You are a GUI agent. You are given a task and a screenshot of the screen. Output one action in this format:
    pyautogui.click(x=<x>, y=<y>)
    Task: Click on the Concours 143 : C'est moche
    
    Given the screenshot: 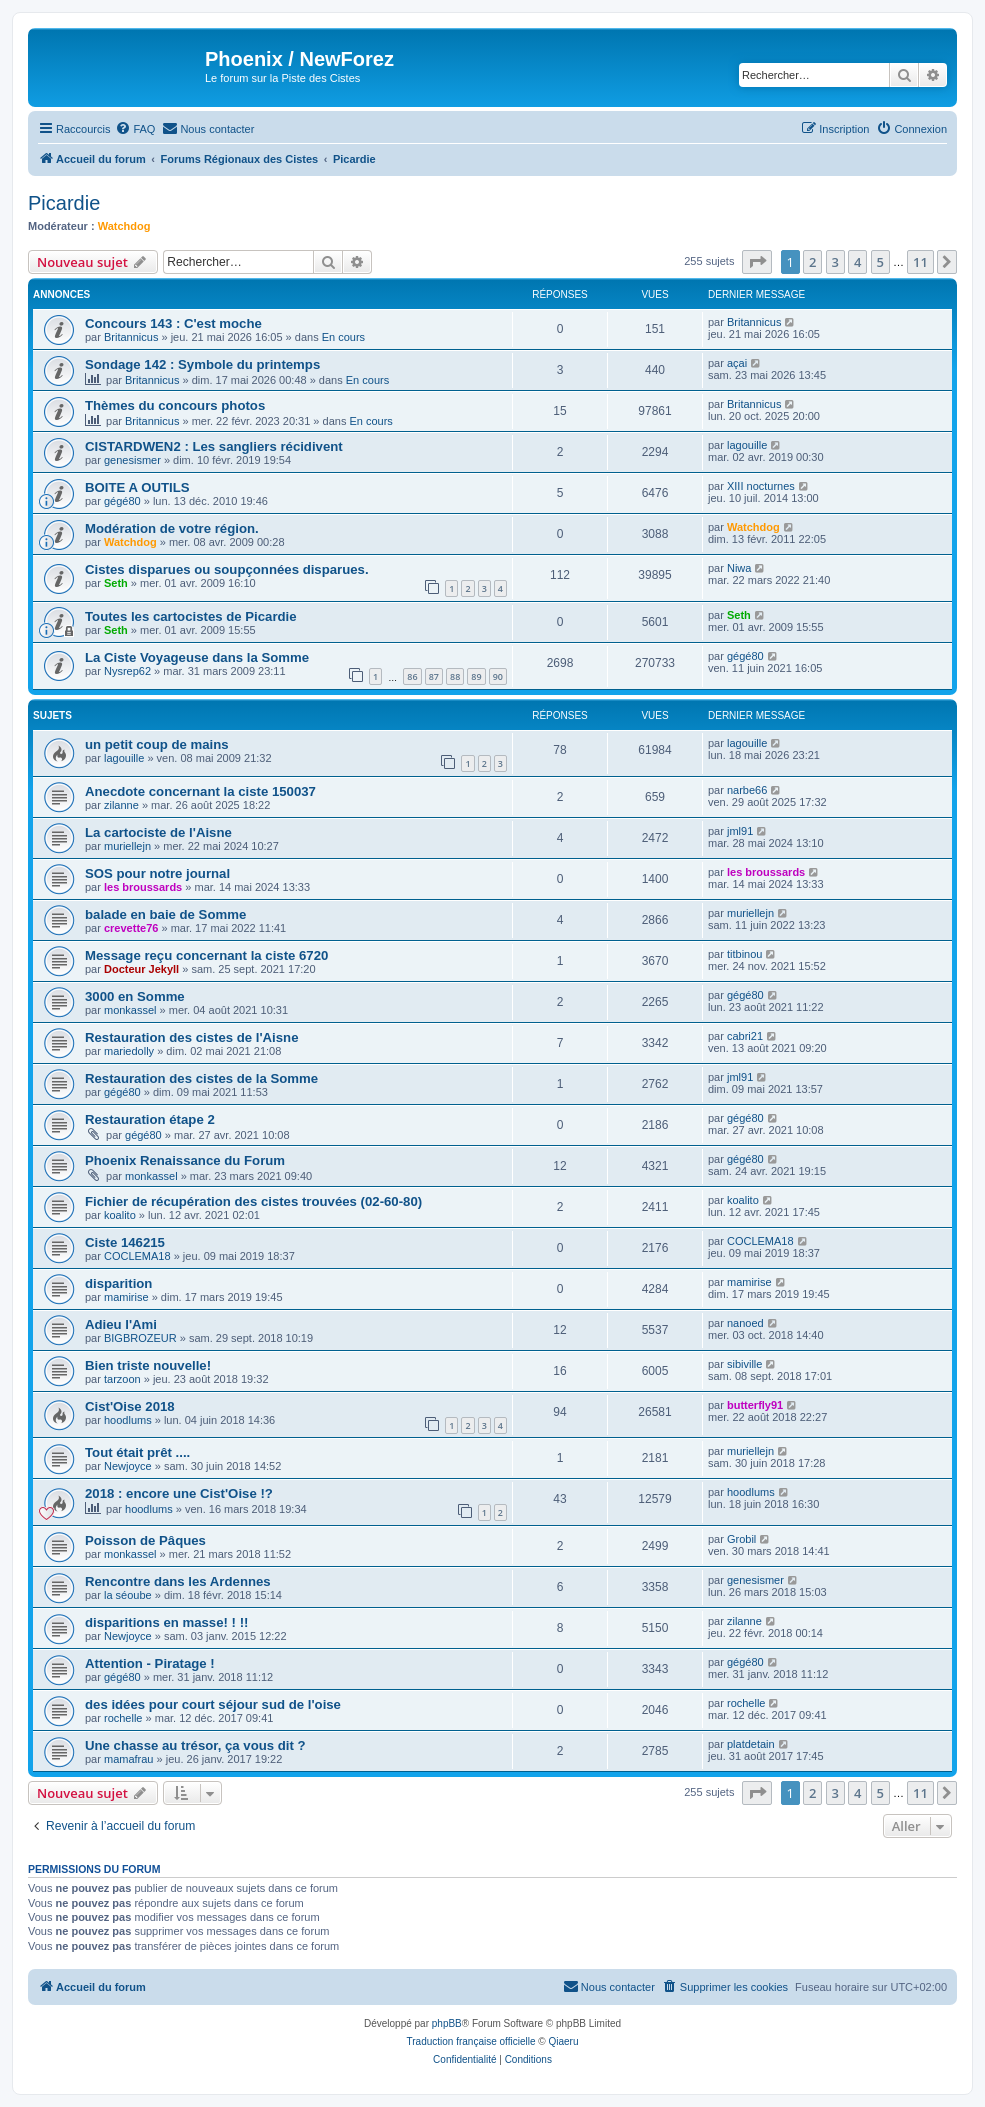 What is the action you would take?
    pyautogui.click(x=173, y=323)
    